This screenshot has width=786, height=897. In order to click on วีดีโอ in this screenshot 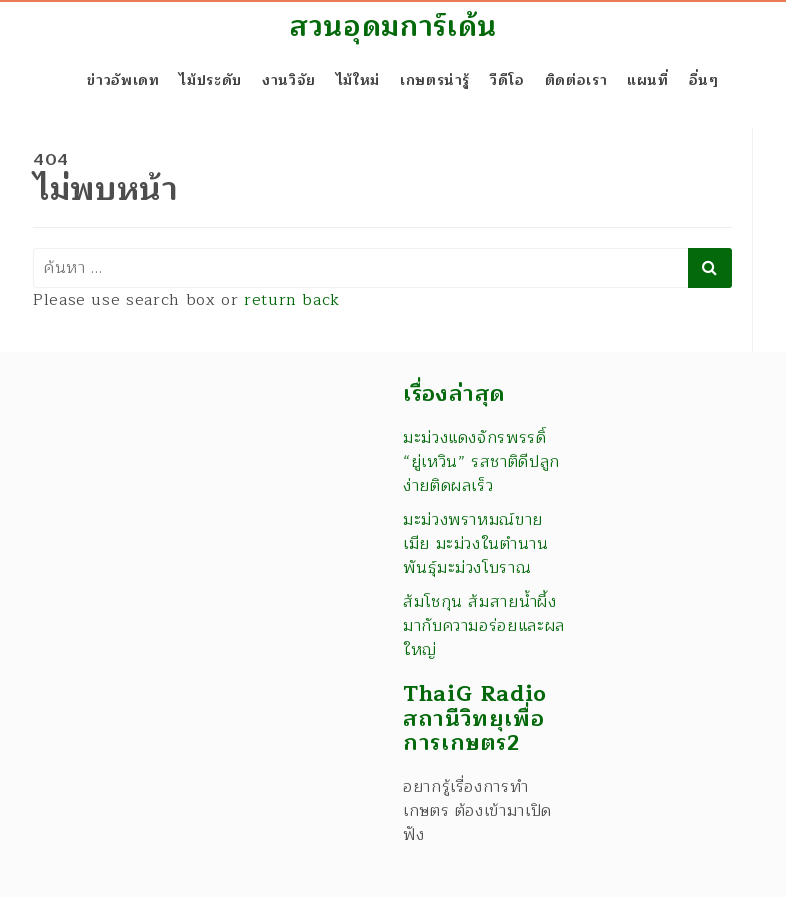, I will do `click(507, 80)`.